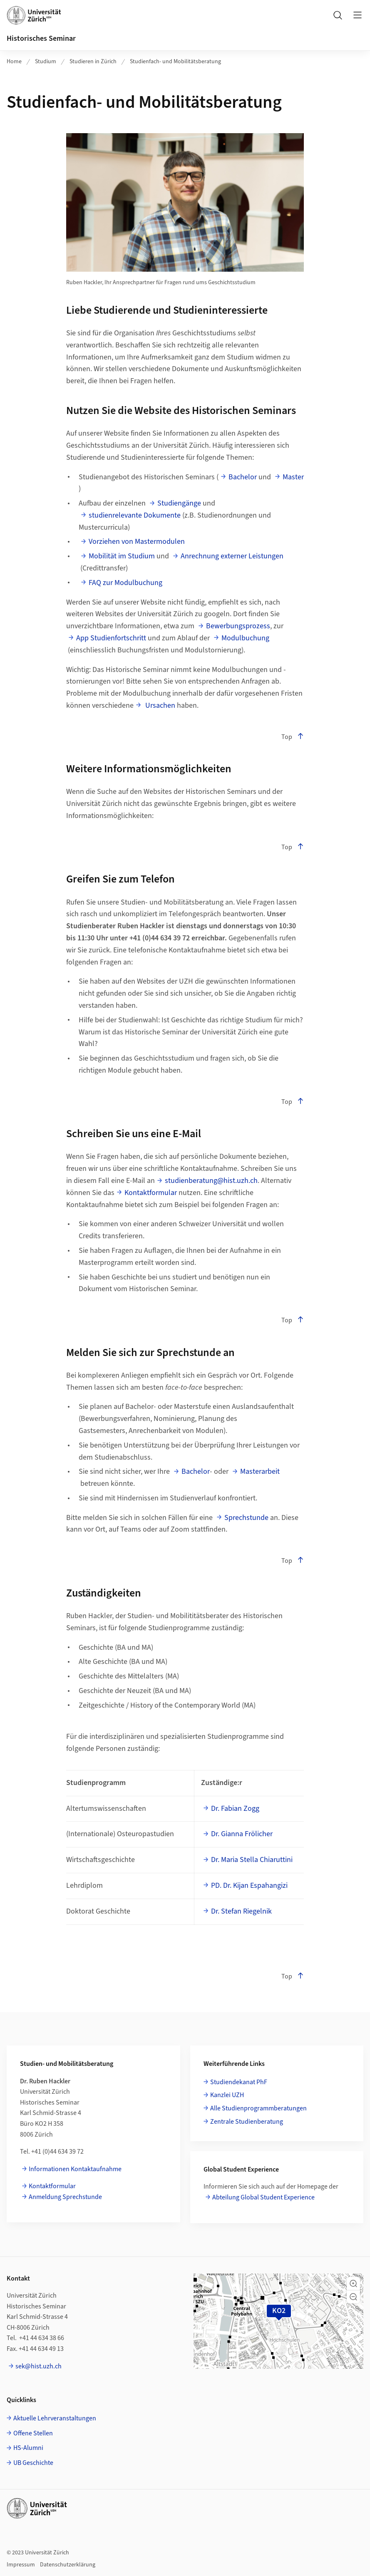 This screenshot has width=370, height=2576. Describe the element at coordinates (28, 2447) in the screenshot. I see `HS-Alumni` at that location.